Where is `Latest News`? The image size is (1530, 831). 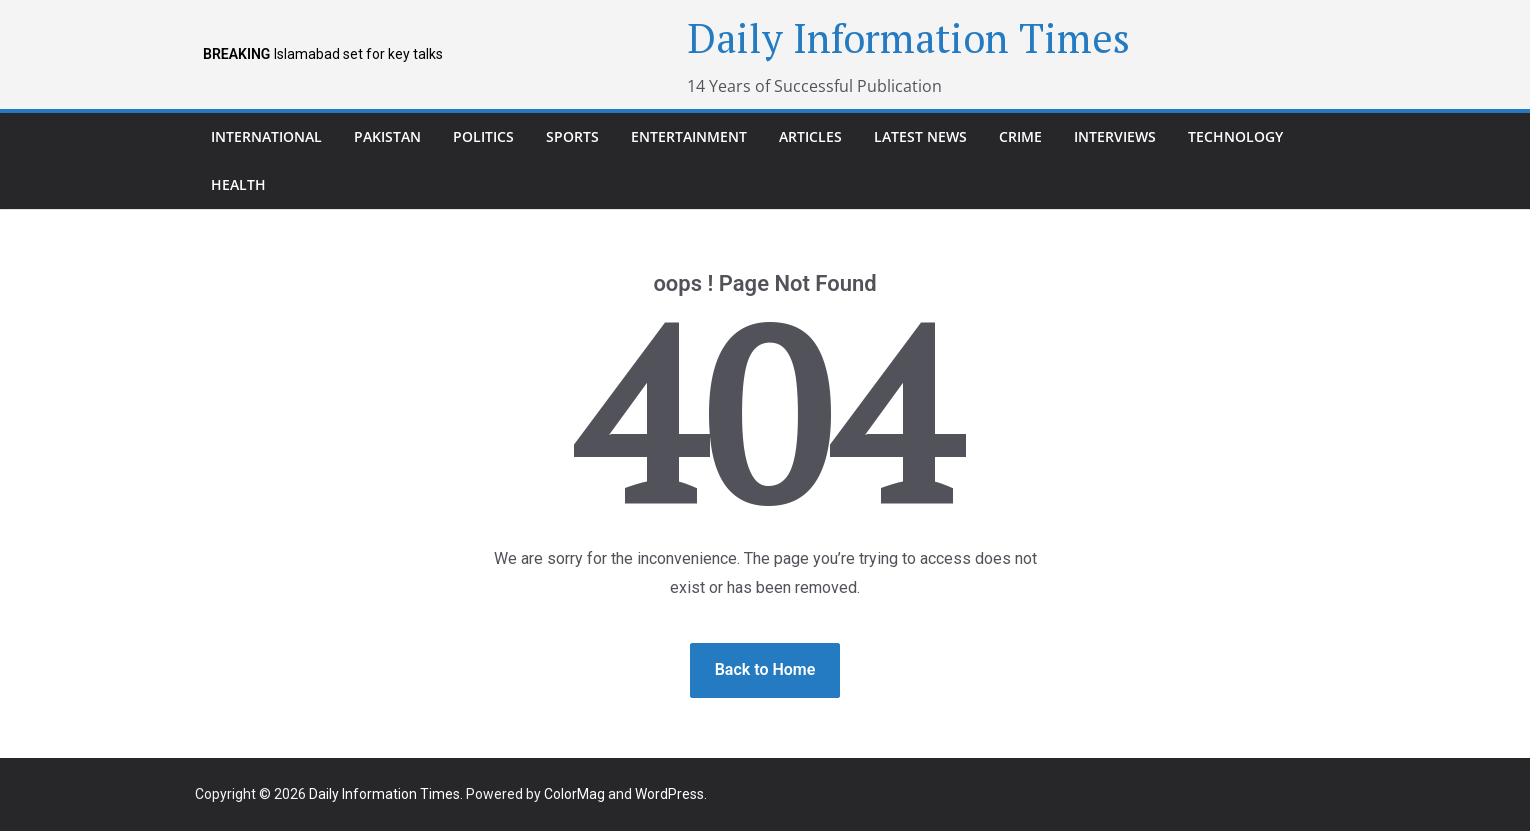 Latest News is located at coordinates (920, 136).